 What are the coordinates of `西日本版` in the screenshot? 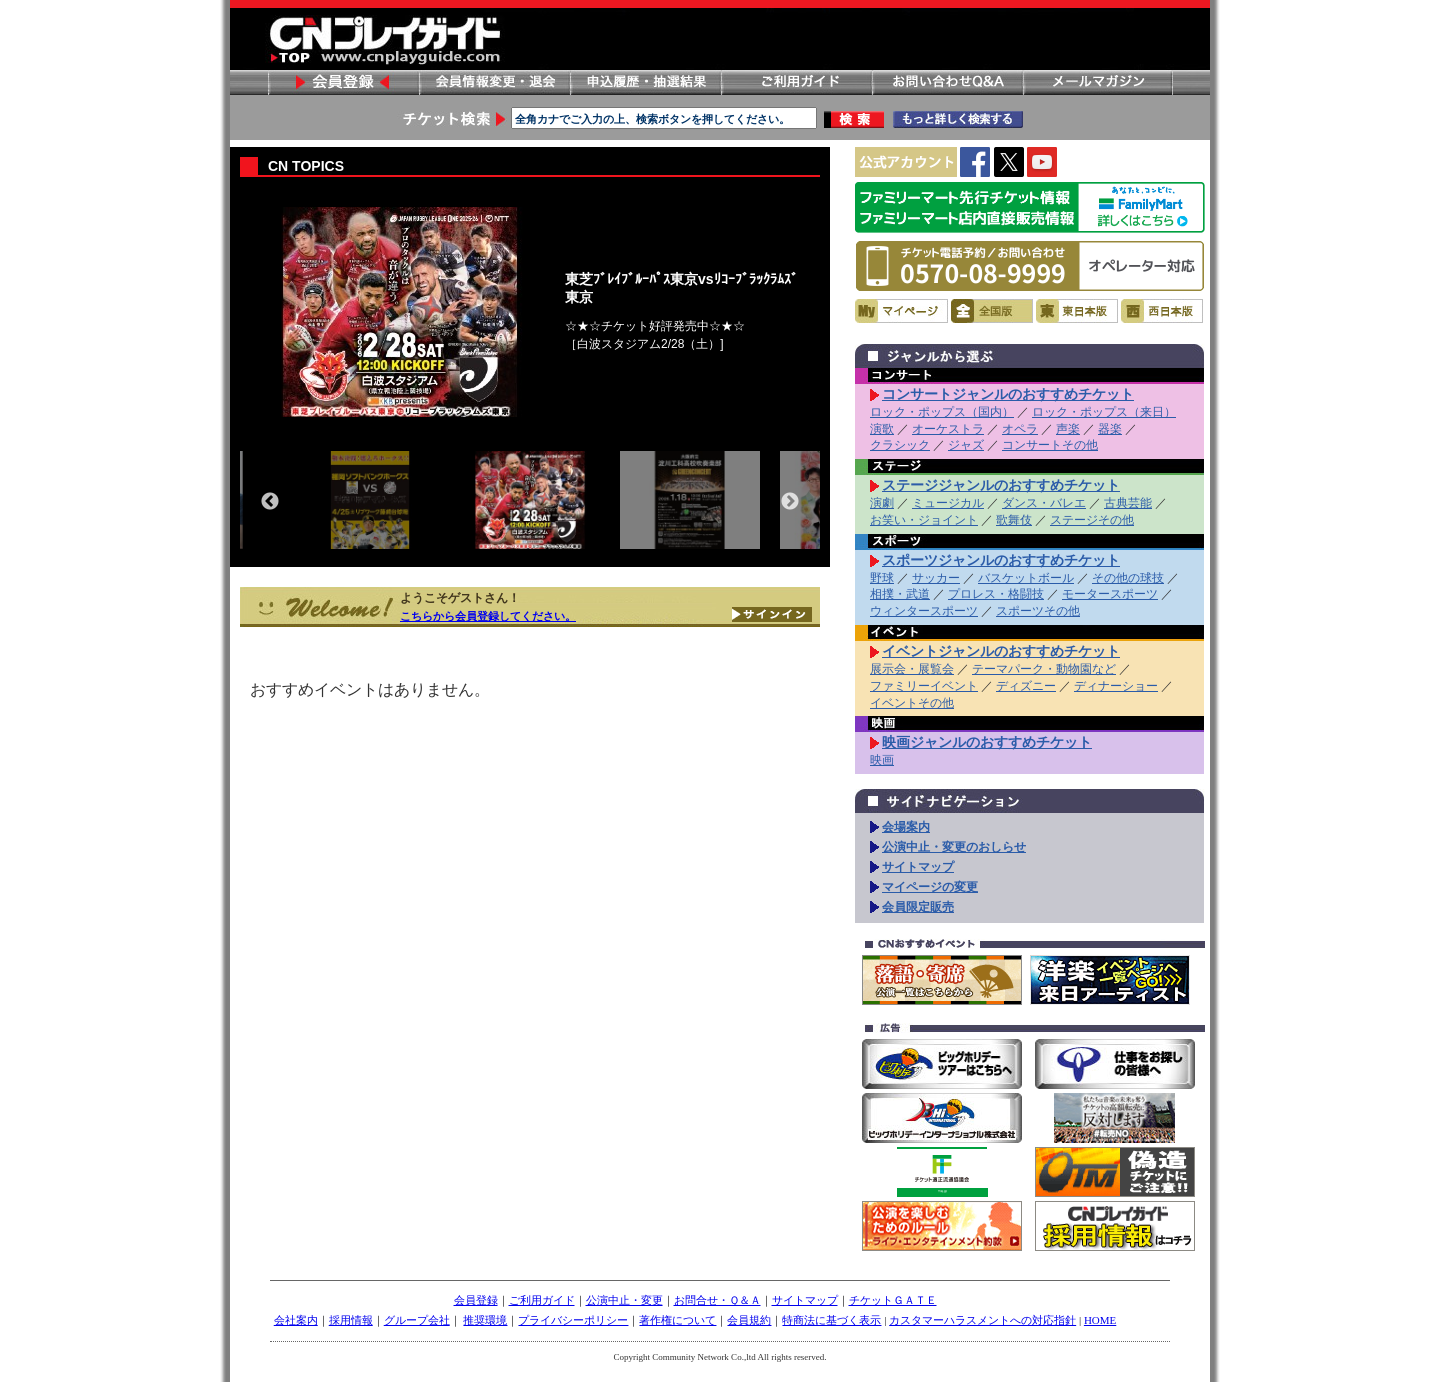 It's located at (1162, 311).